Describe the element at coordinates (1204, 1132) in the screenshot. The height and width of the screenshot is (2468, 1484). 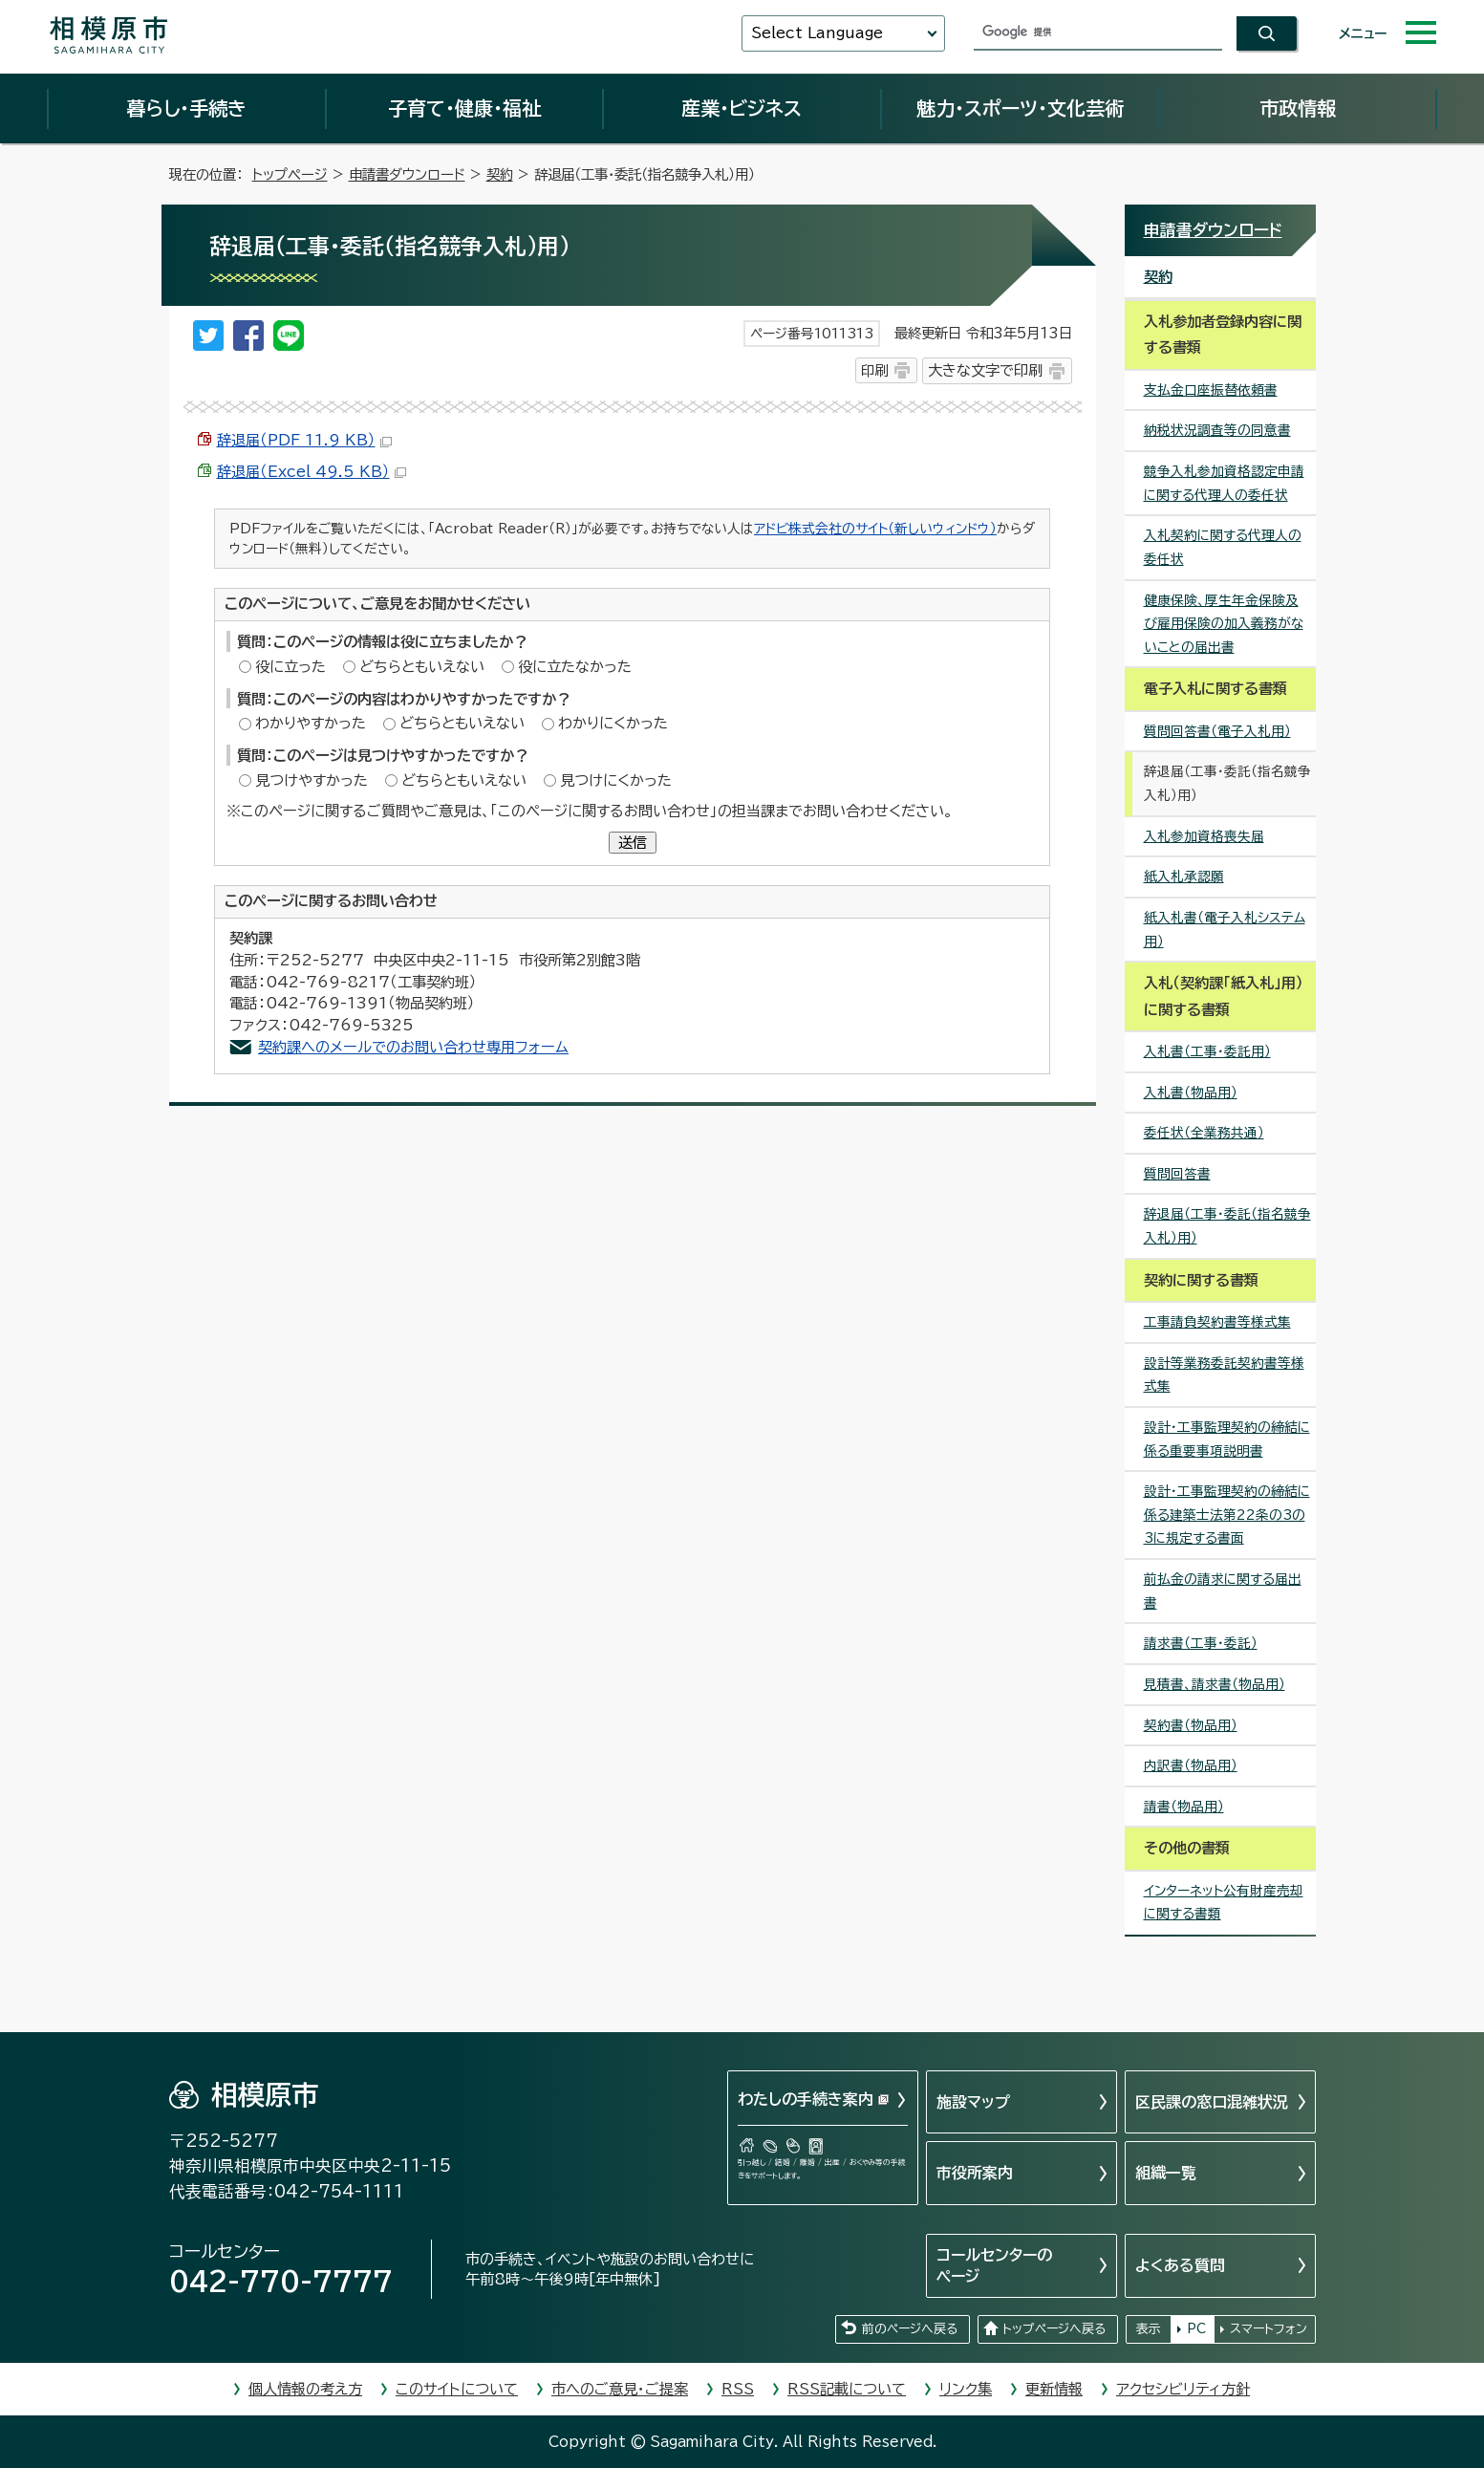
I see `委任状（全業務共通）` at that location.